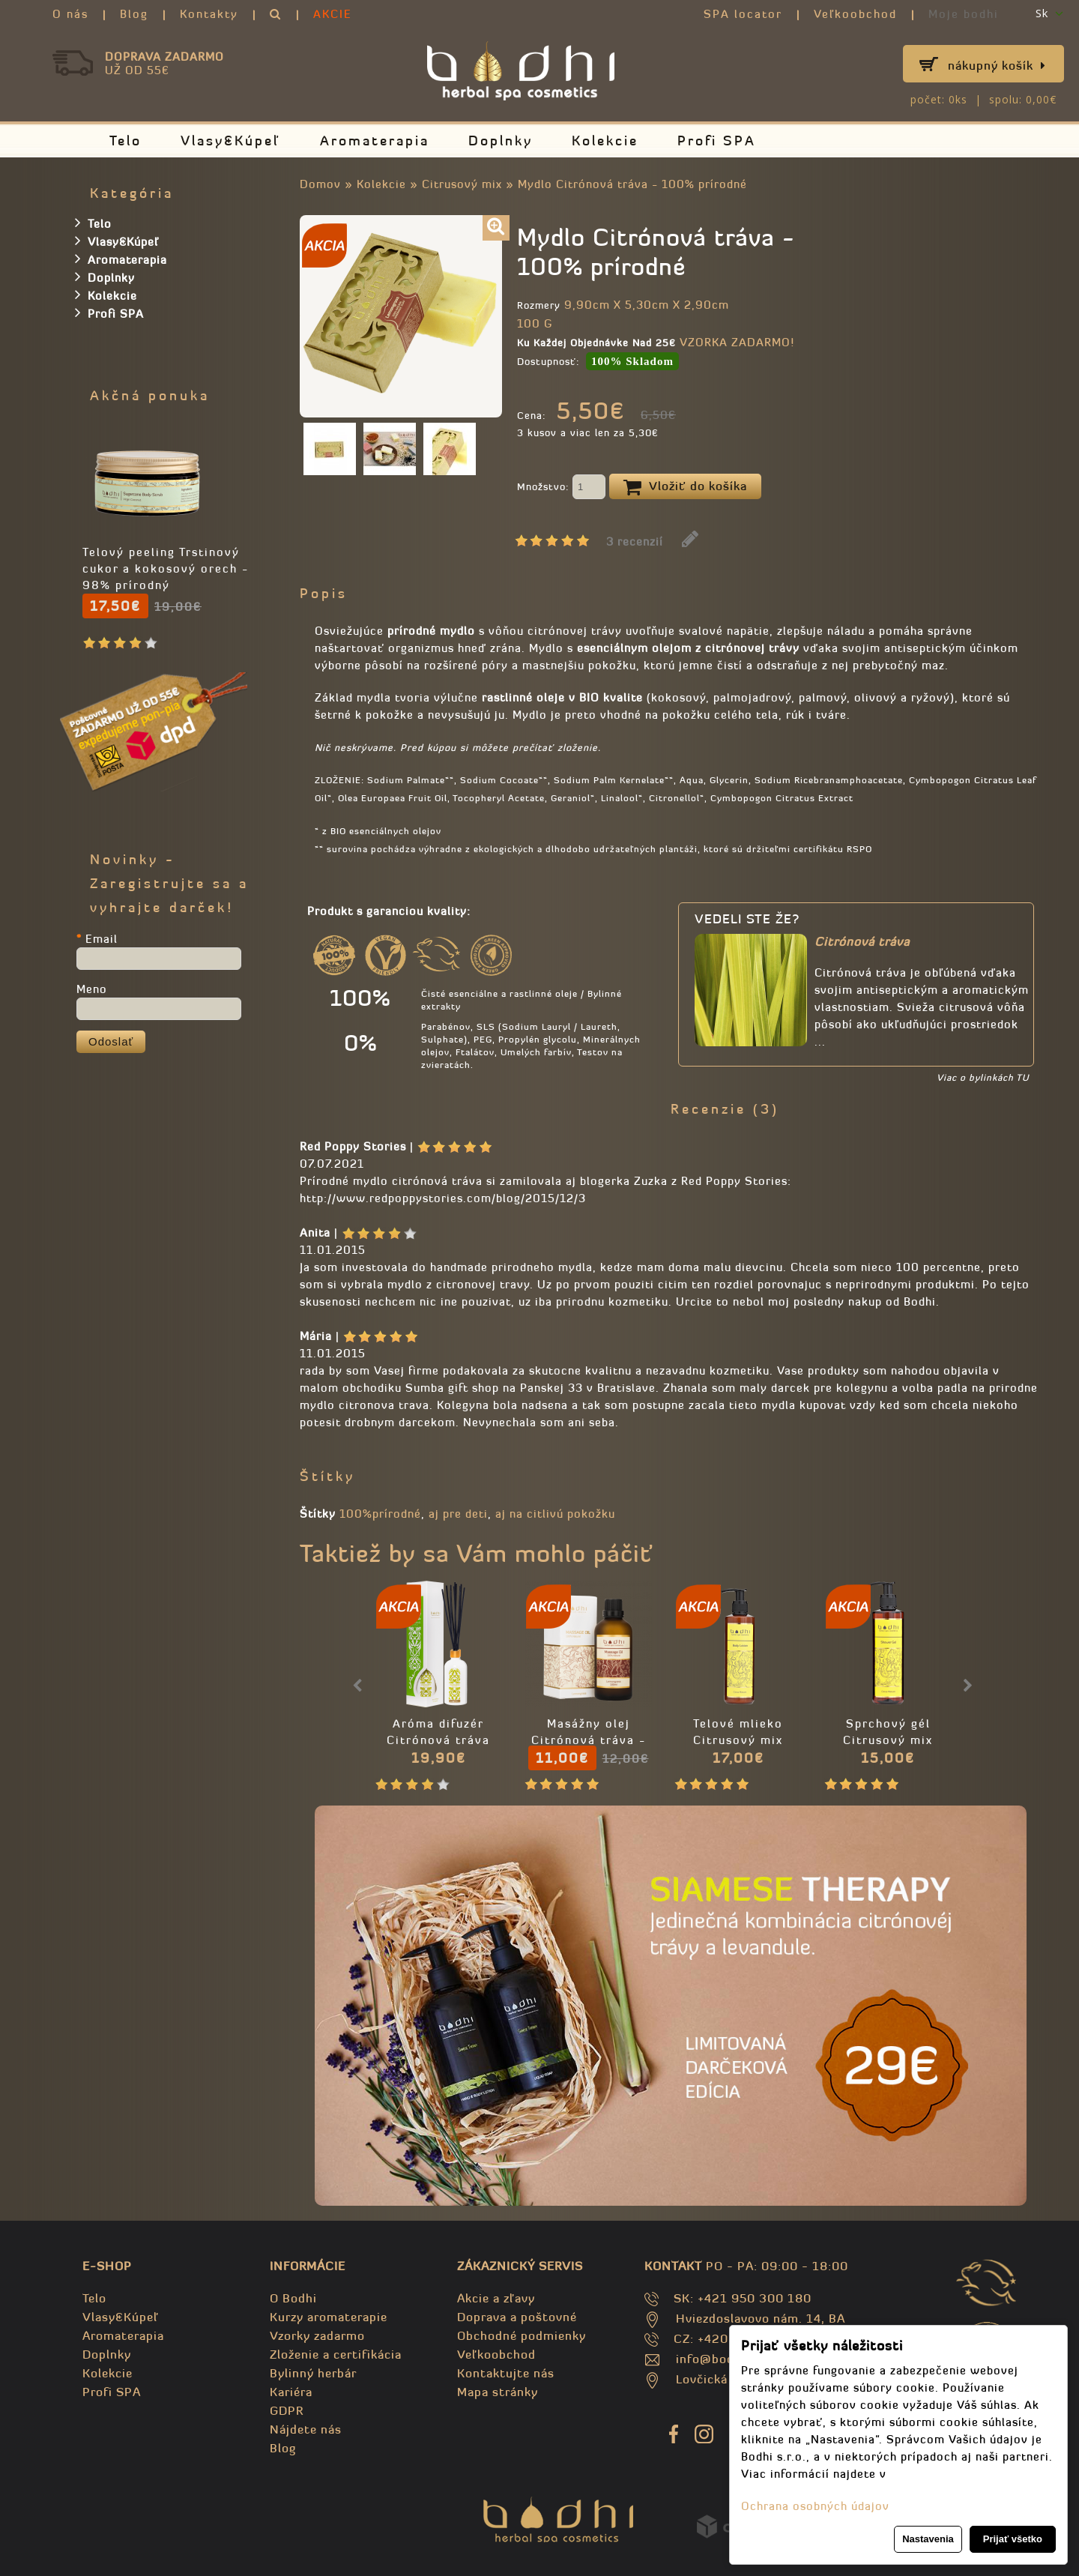 Image resolution: width=1079 pixels, height=2576 pixels. Describe the element at coordinates (997, 65) in the screenshot. I see `Nákupný košík` at that location.